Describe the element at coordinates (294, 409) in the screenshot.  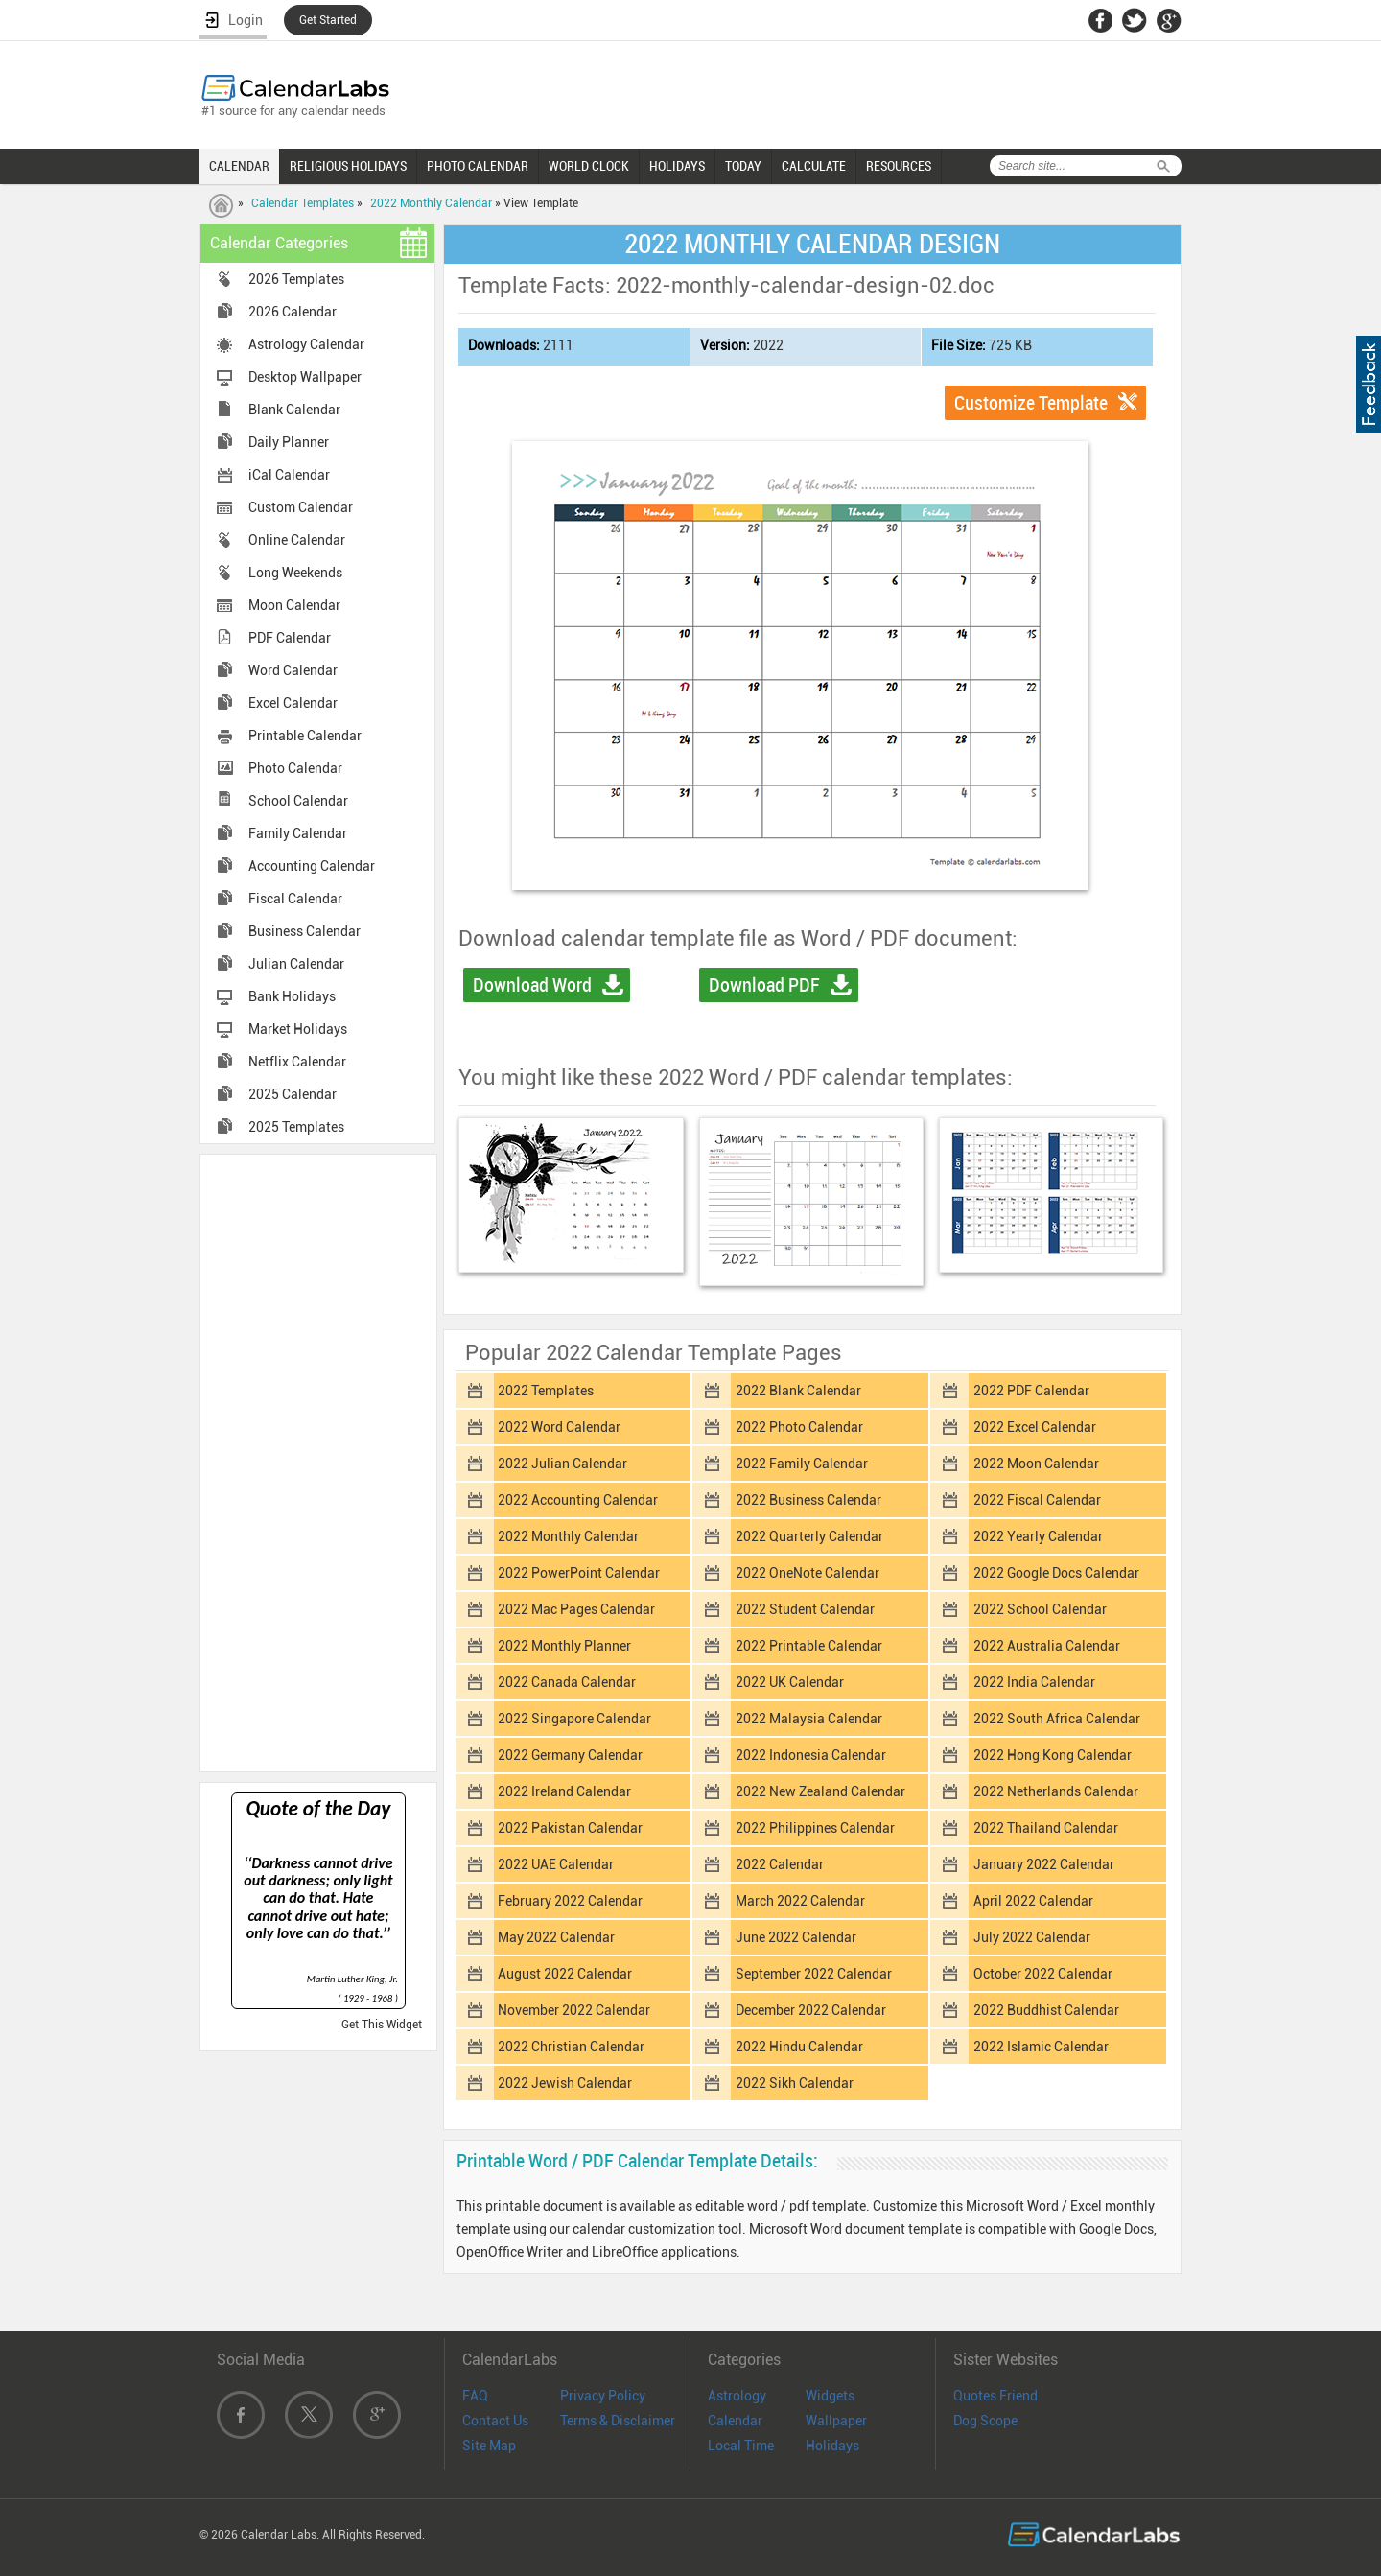
I see `Blank Calendar` at that location.